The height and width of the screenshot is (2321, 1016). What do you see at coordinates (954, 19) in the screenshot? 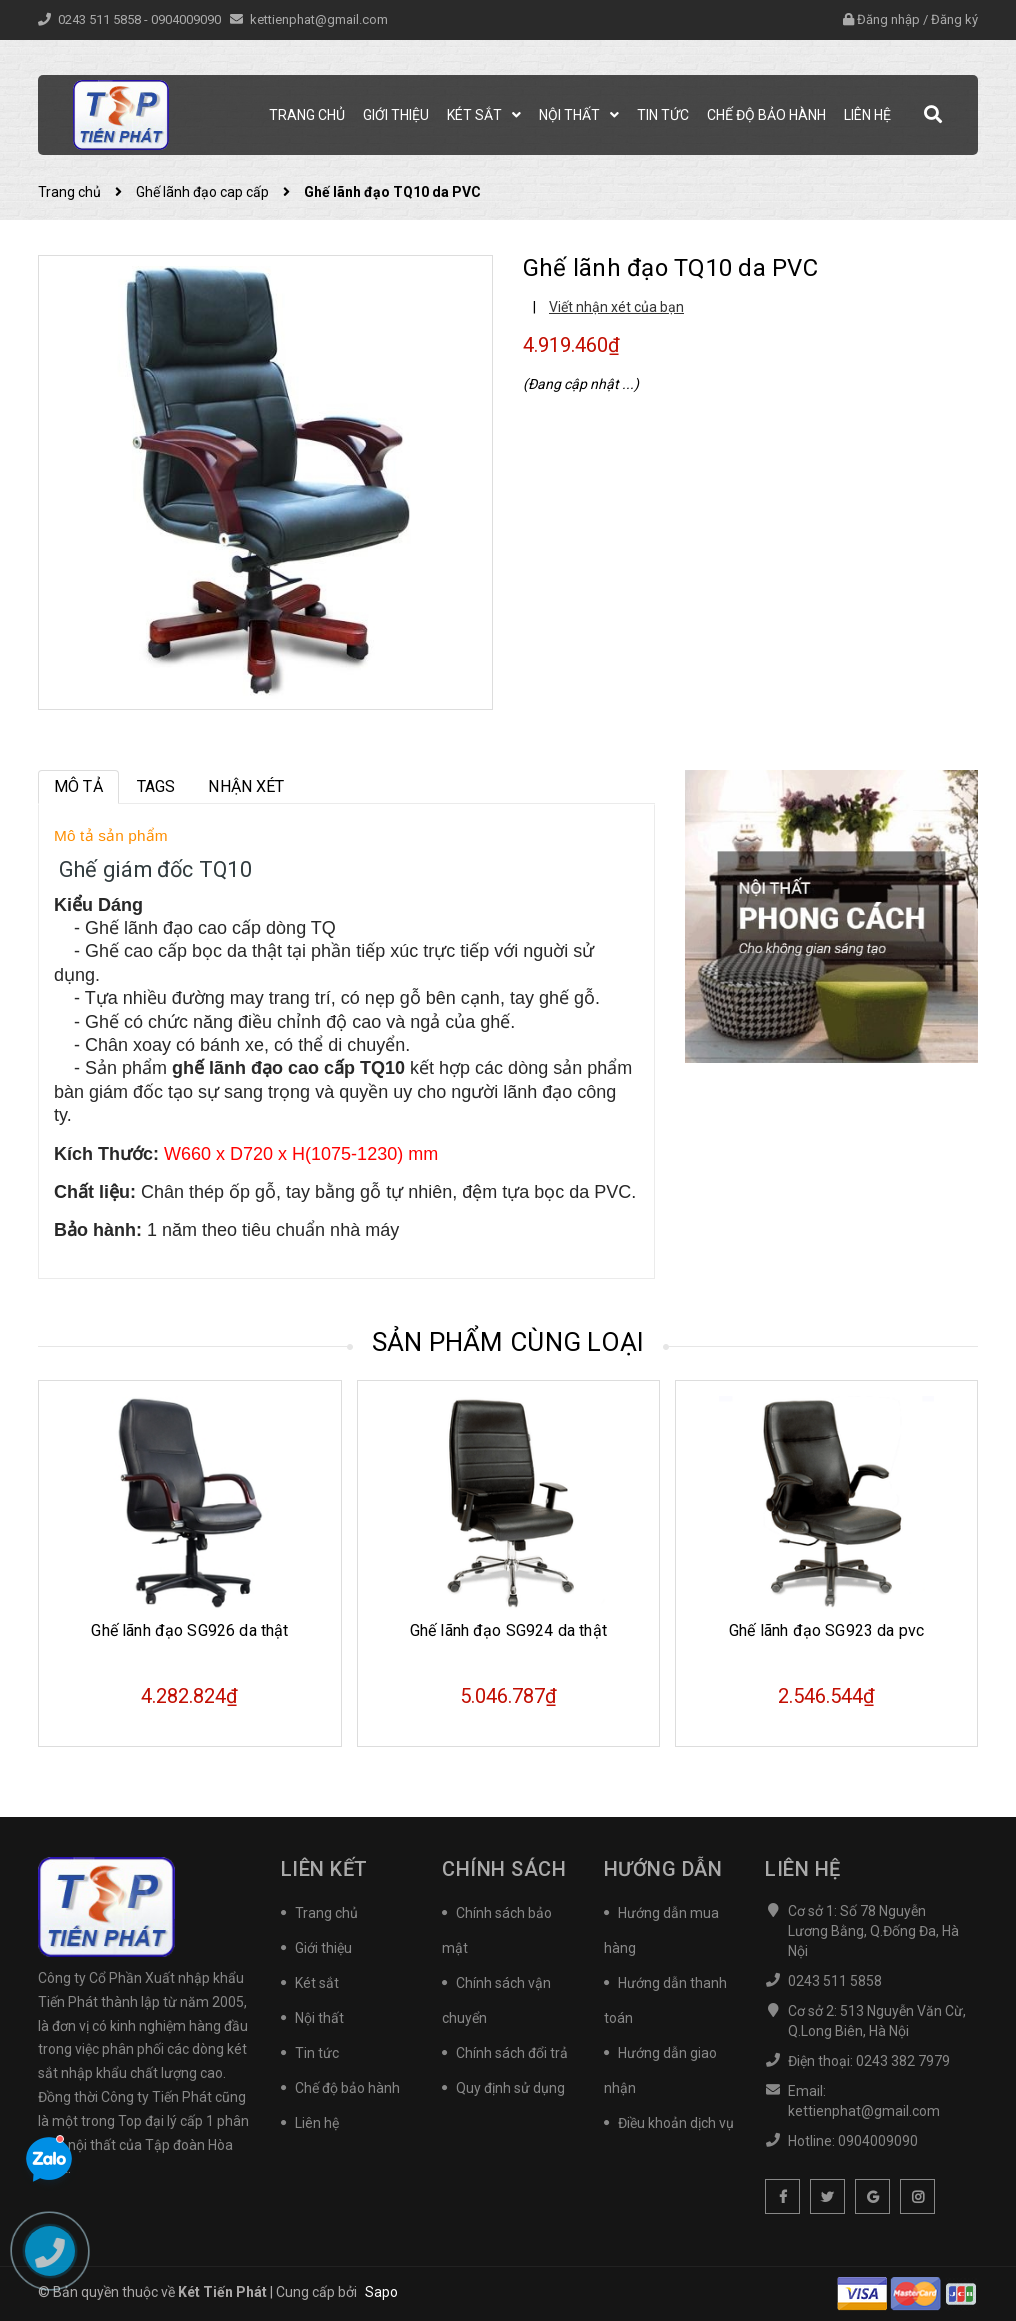
I see `Đăng ký` at bounding box center [954, 19].